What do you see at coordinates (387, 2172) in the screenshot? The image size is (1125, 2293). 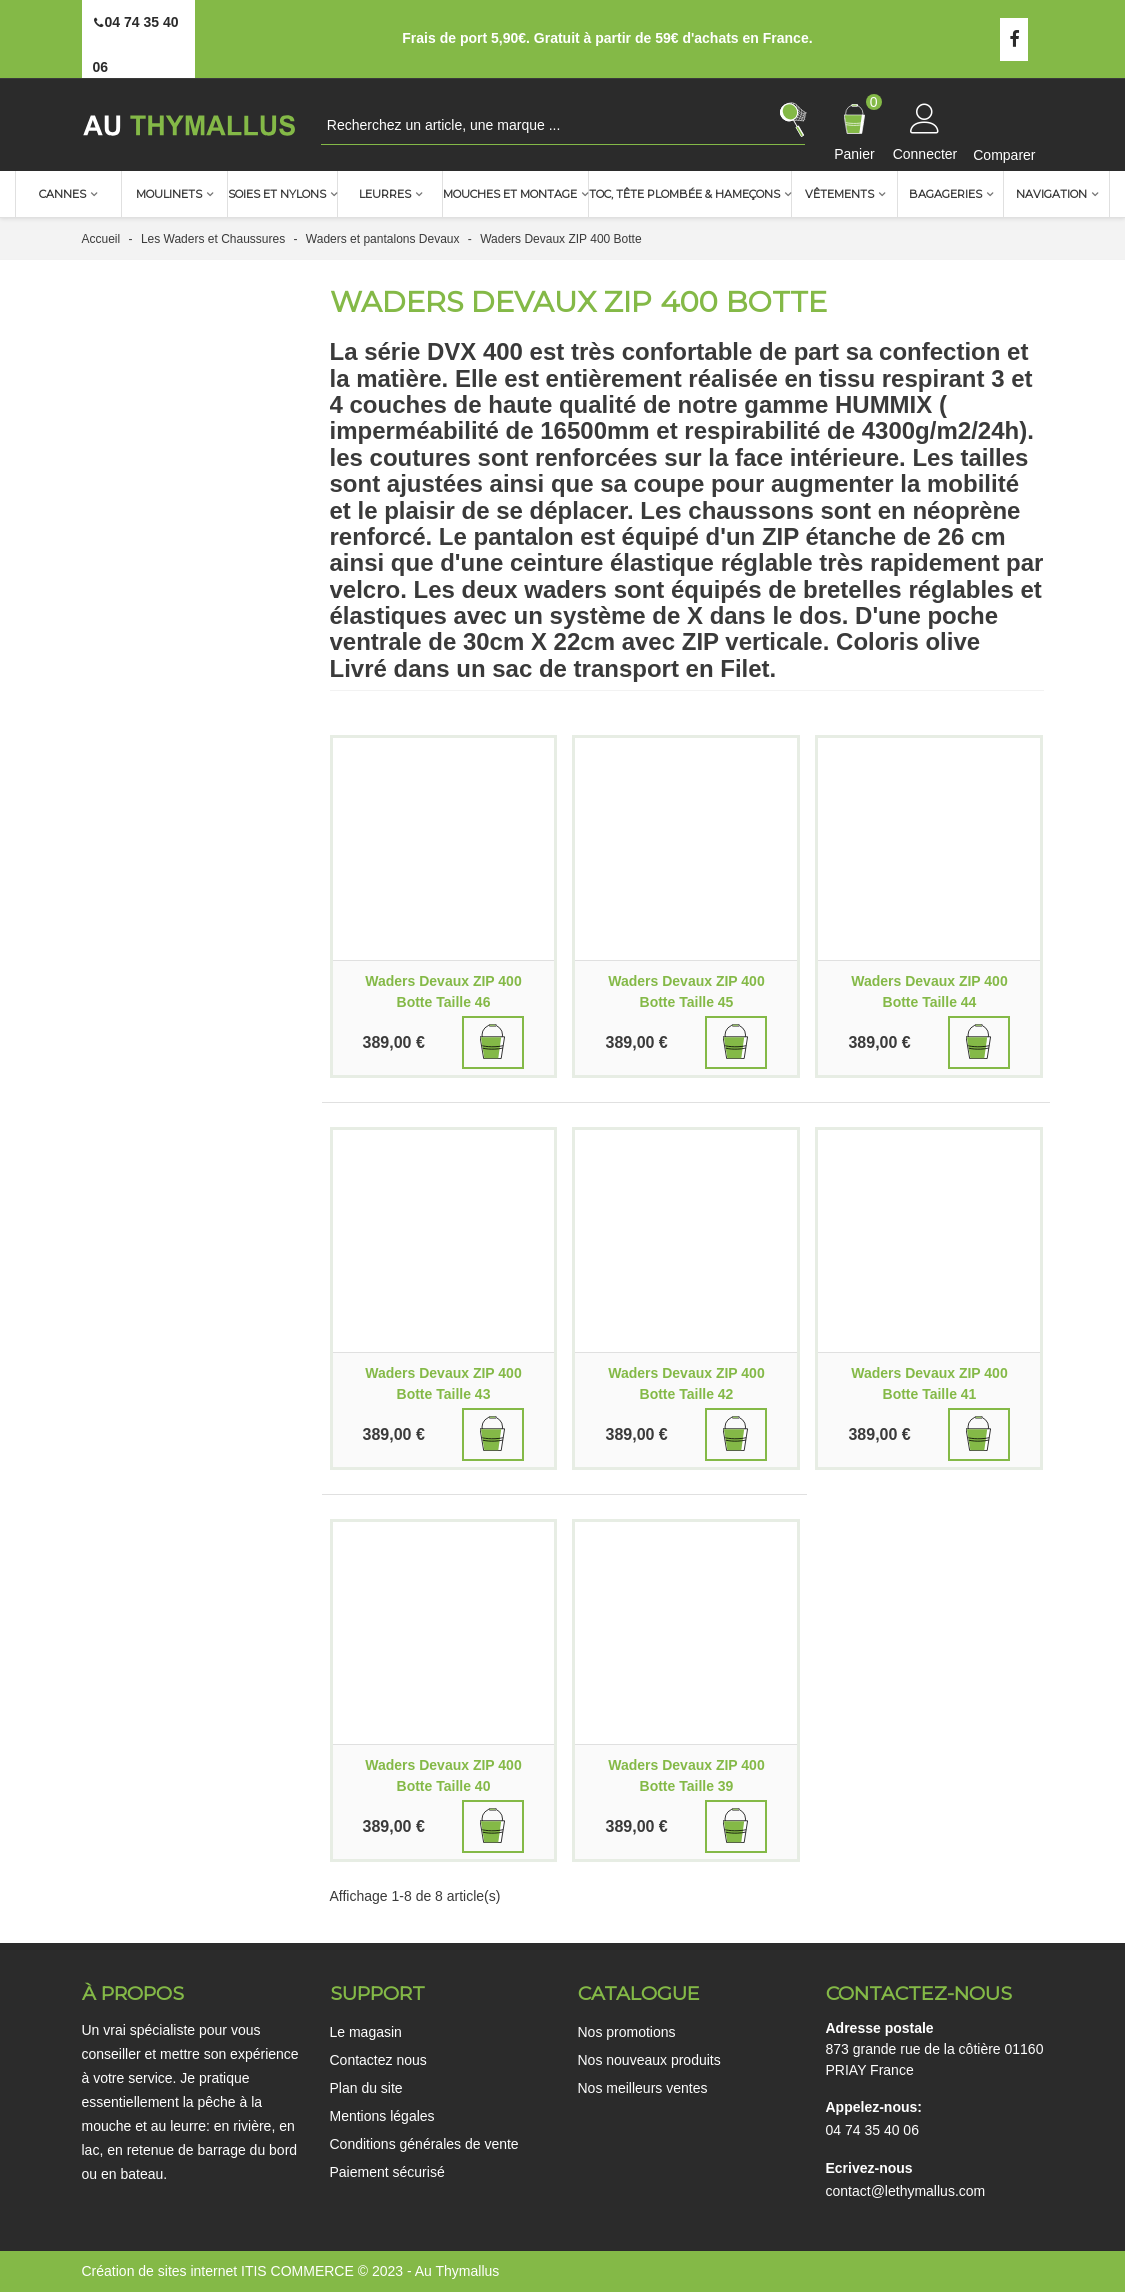 I see `Paiement sécurisé` at bounding box center [387, 2172].